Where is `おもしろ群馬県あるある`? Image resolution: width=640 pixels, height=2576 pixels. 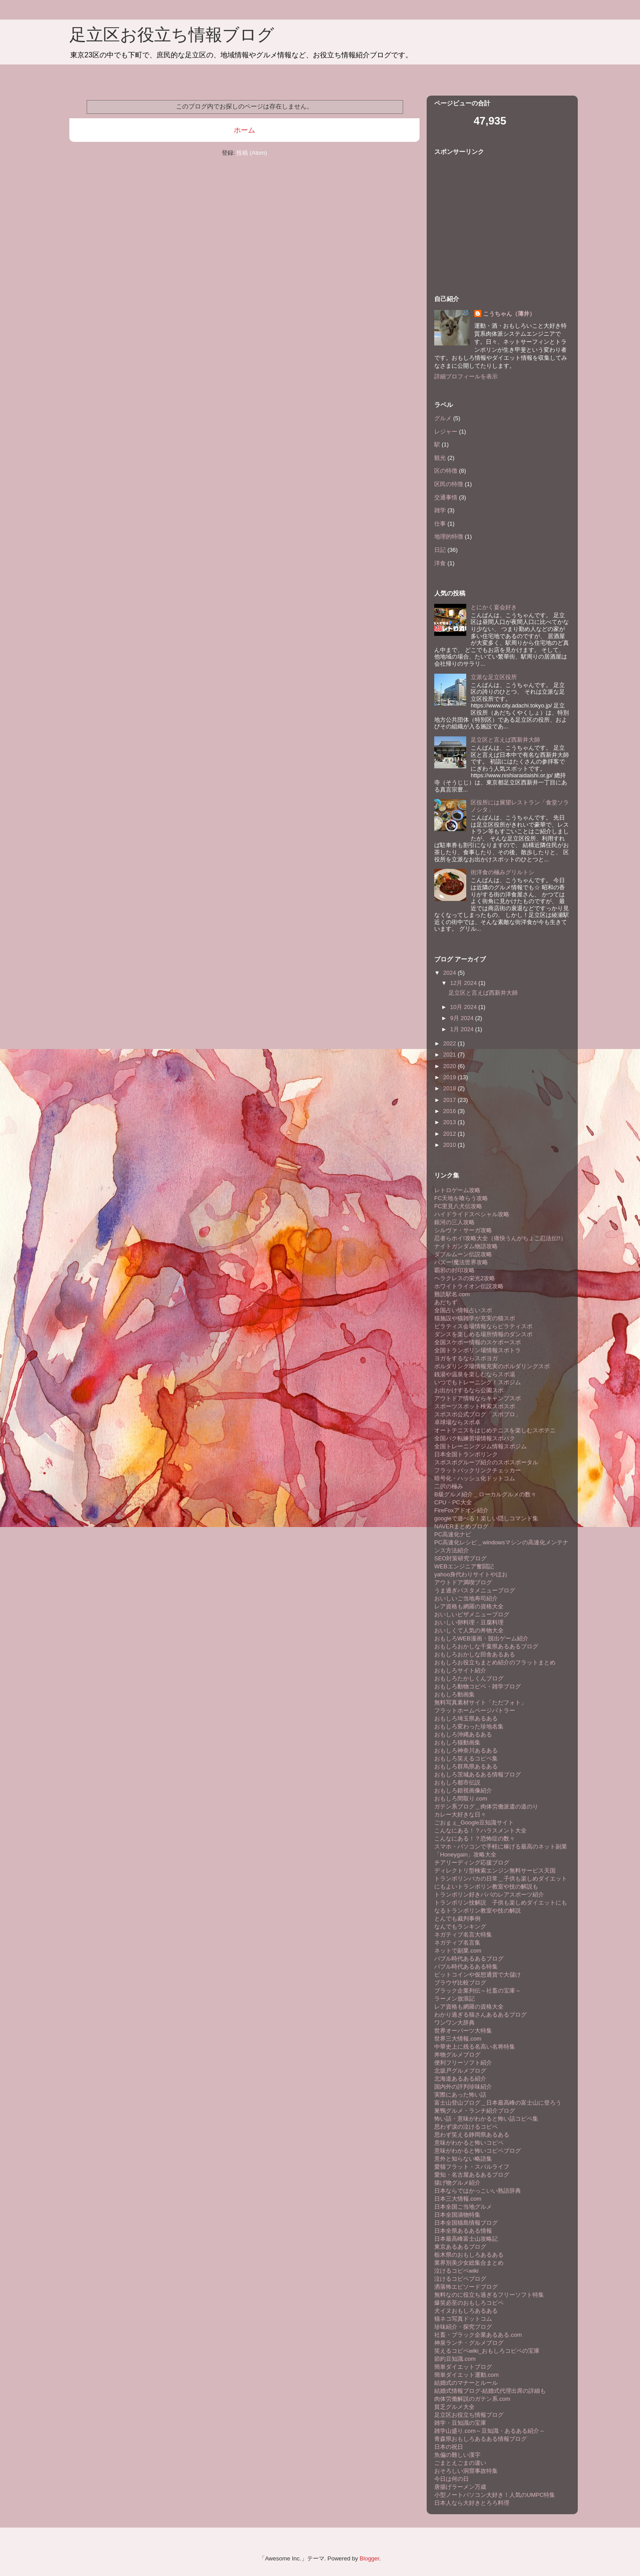
おもしろ群馬県あるある is located at coordinates (466, 1766).